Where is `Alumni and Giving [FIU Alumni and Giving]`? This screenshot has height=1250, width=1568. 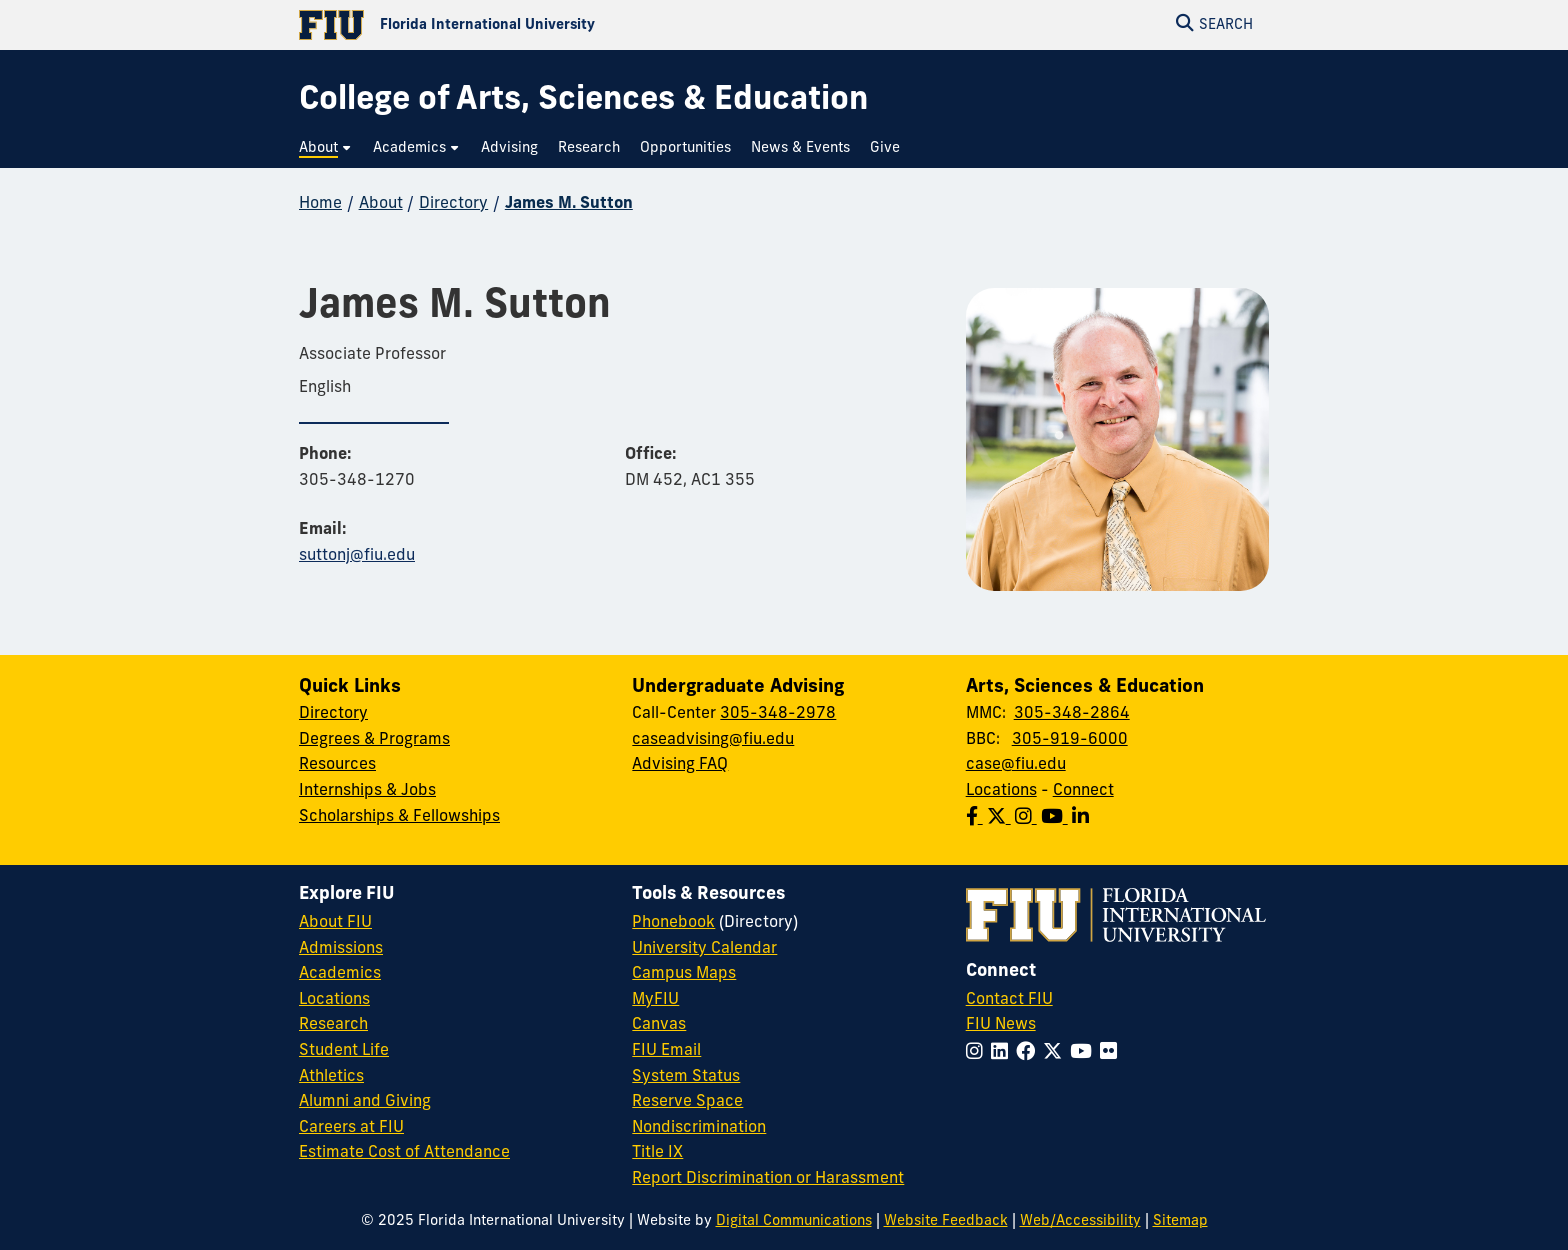
Alumni and Giving [FIU Alumni and Giving] is located at coordinates (365, 1102).